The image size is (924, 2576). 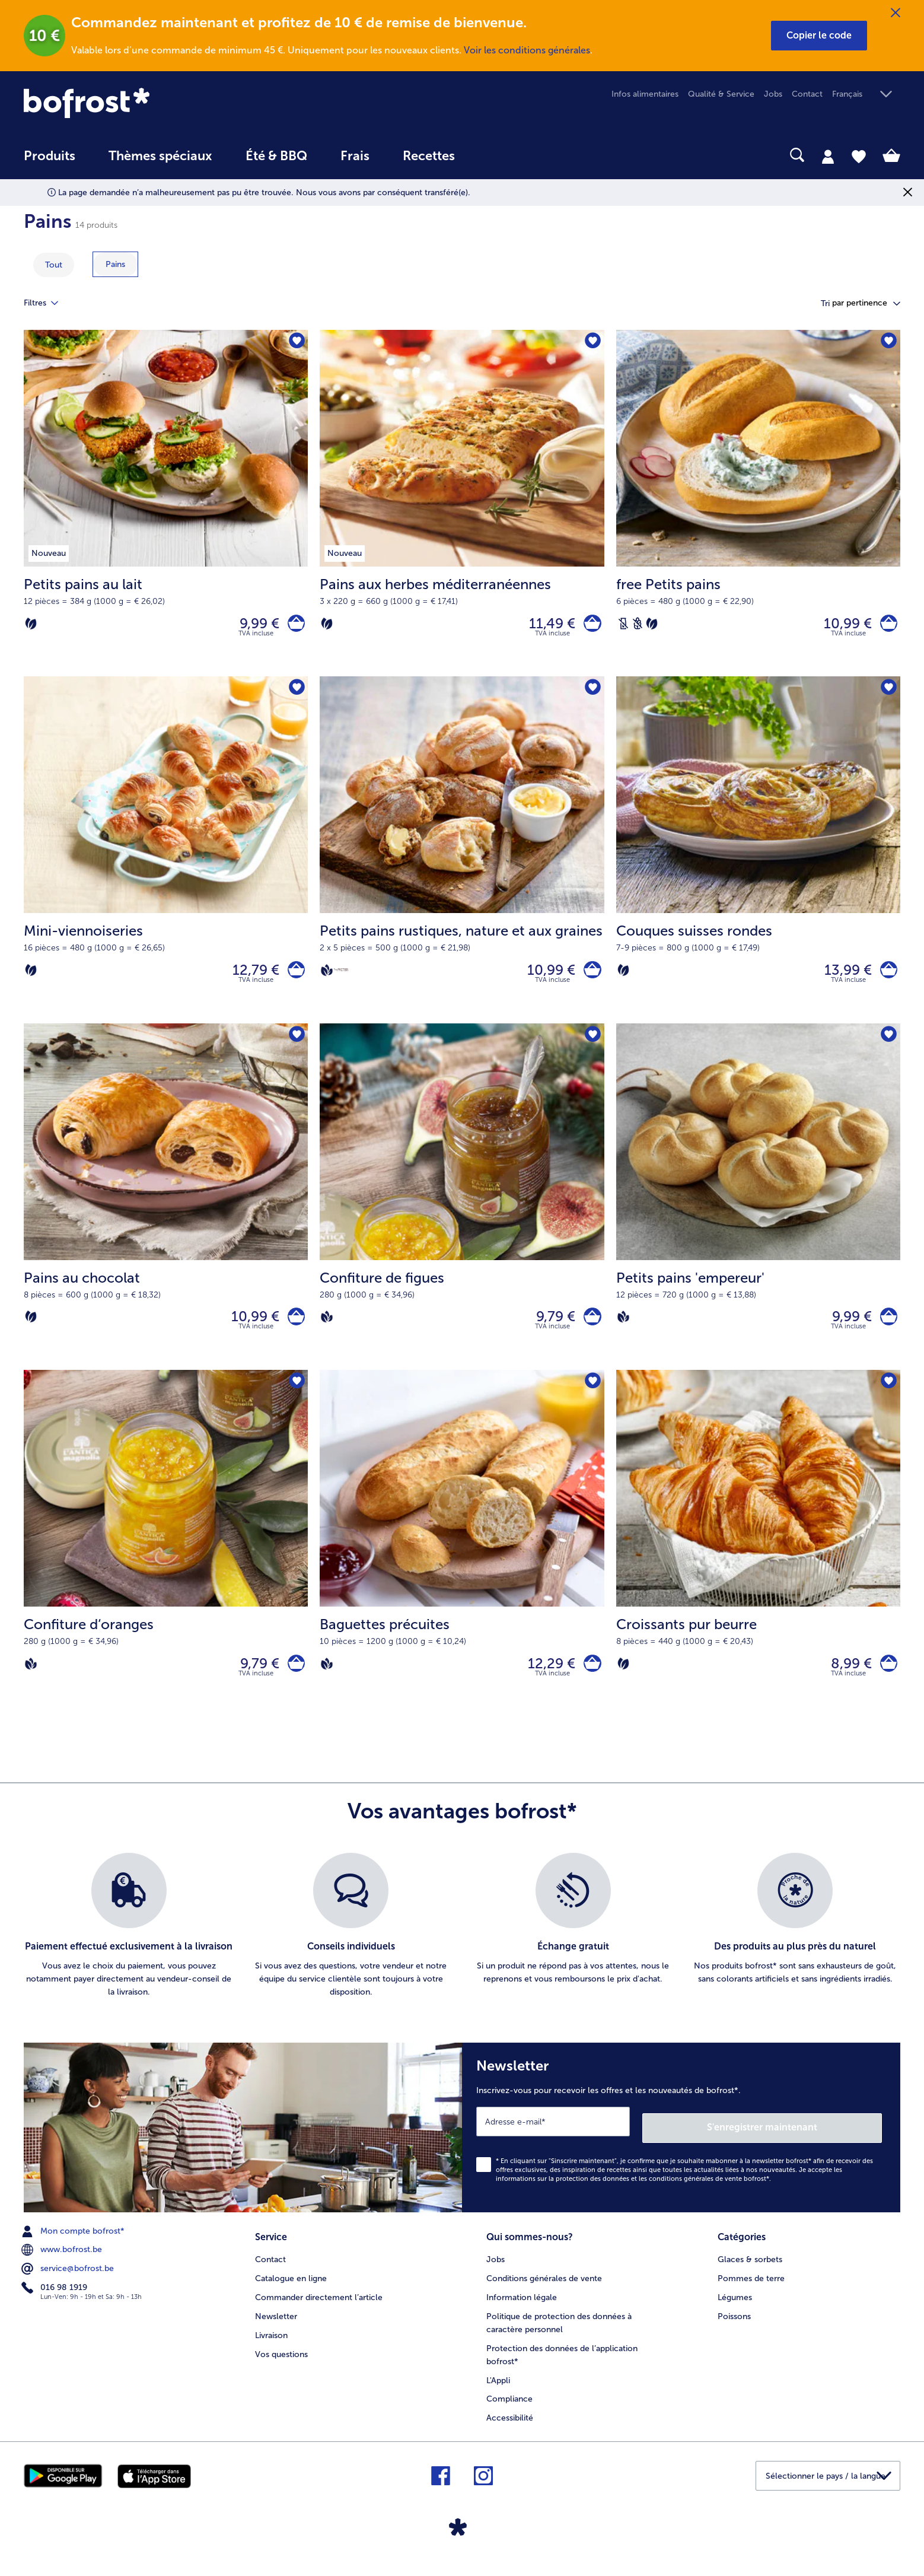 What do you see at coordinates (527, 50) in the screenshot?
I see `Voir les conditions générales` at bounding box center [527, 50].